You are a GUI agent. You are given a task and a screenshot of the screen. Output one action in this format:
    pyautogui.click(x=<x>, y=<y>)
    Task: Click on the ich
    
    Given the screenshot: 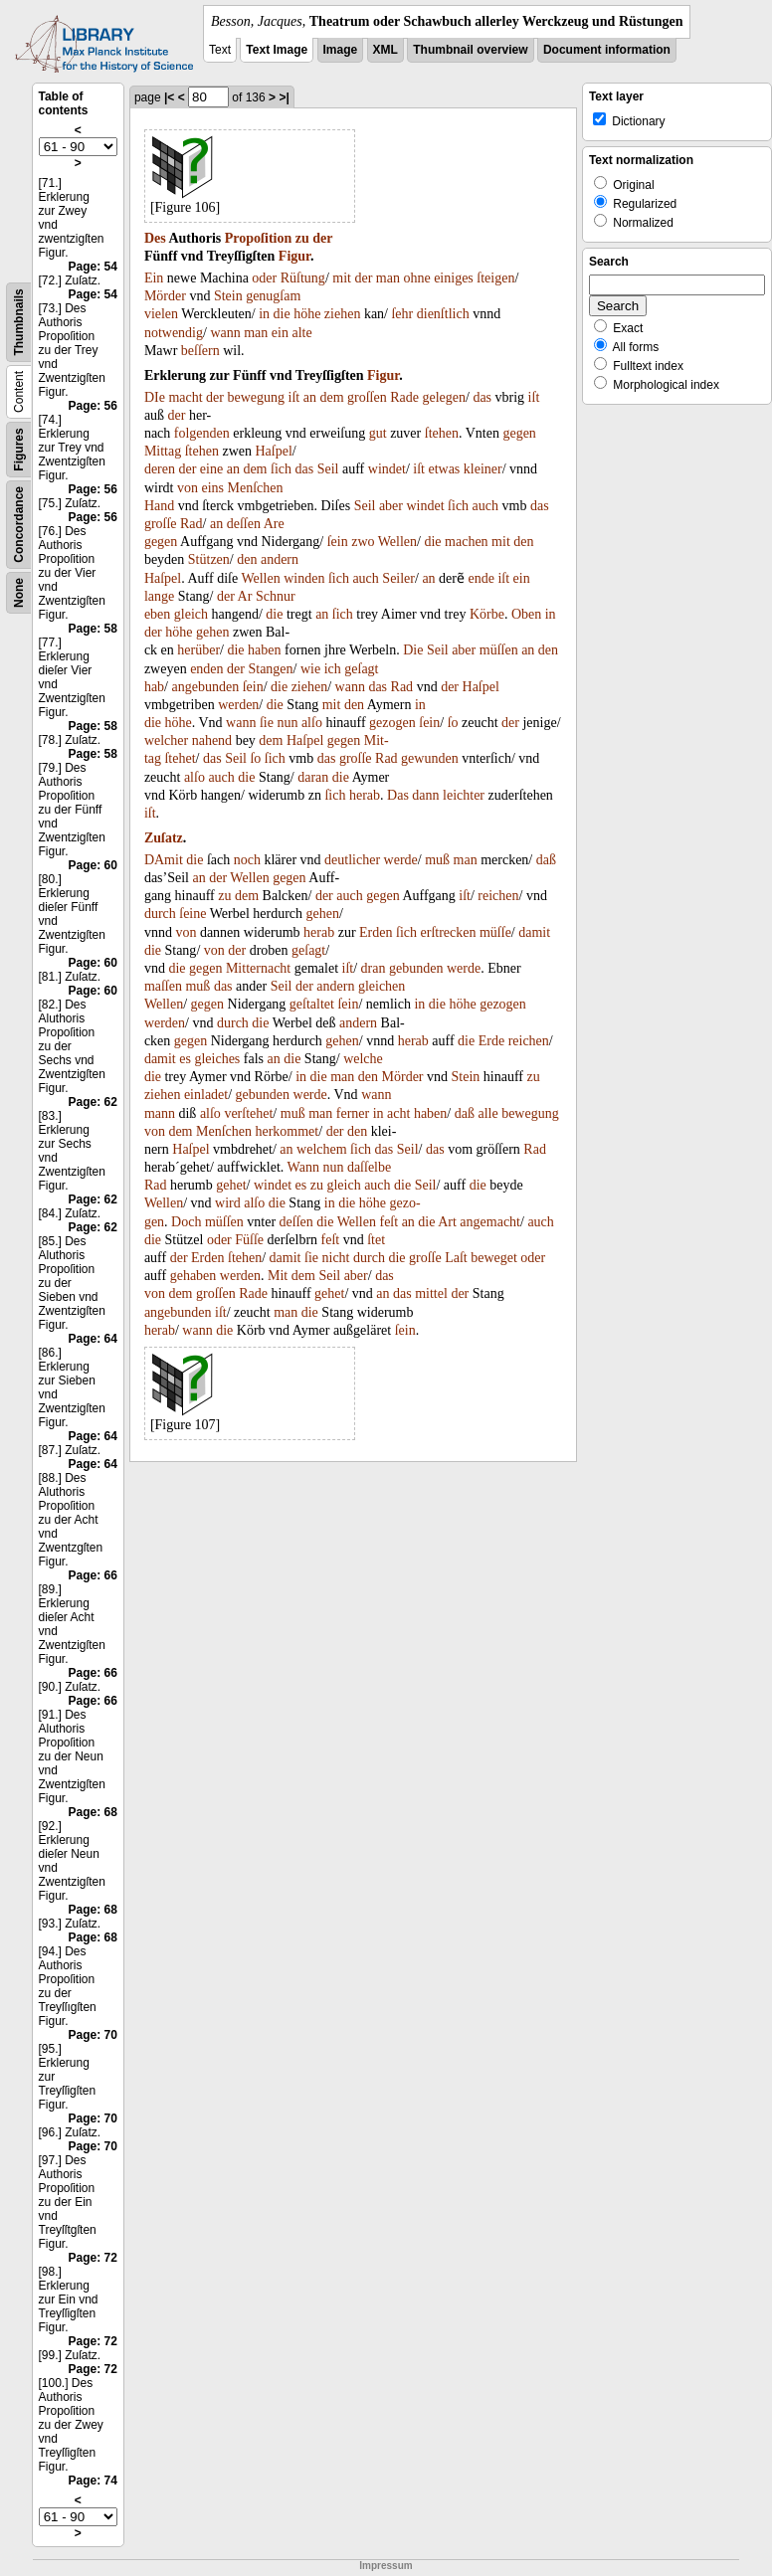 What is the action you would take?
    pyautogui.click(x=332, y=668)
    